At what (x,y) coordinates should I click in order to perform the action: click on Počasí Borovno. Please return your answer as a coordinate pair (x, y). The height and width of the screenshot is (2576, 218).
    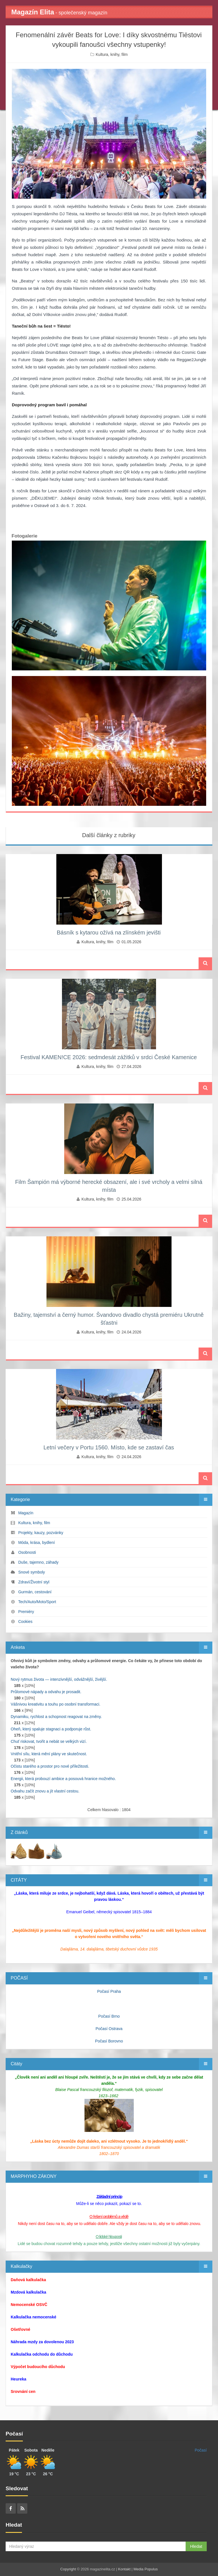
    Looking at the image, I should click on (109, 2041).